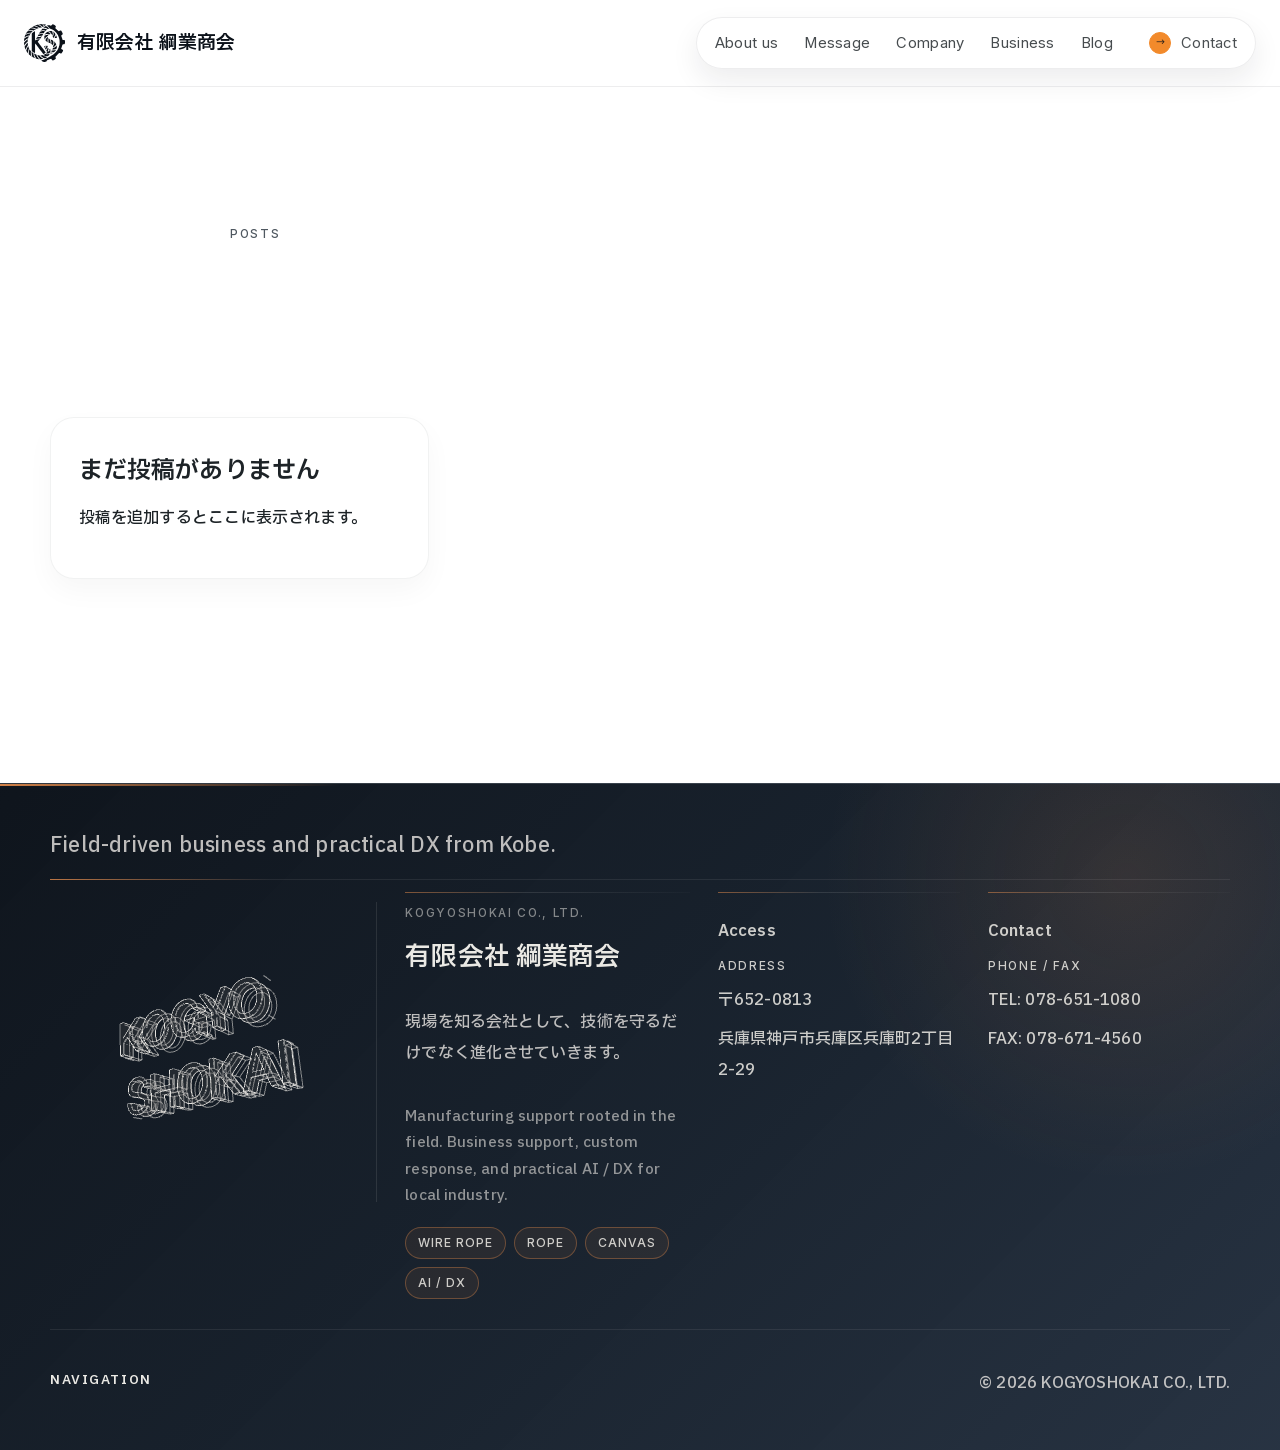 Image resolution: width=1280 pixels, height=1450 pixels. What do you see at coordinates (1097, 43) in the screenshot?
I see `Blog` at bounding box center [1097, 43].